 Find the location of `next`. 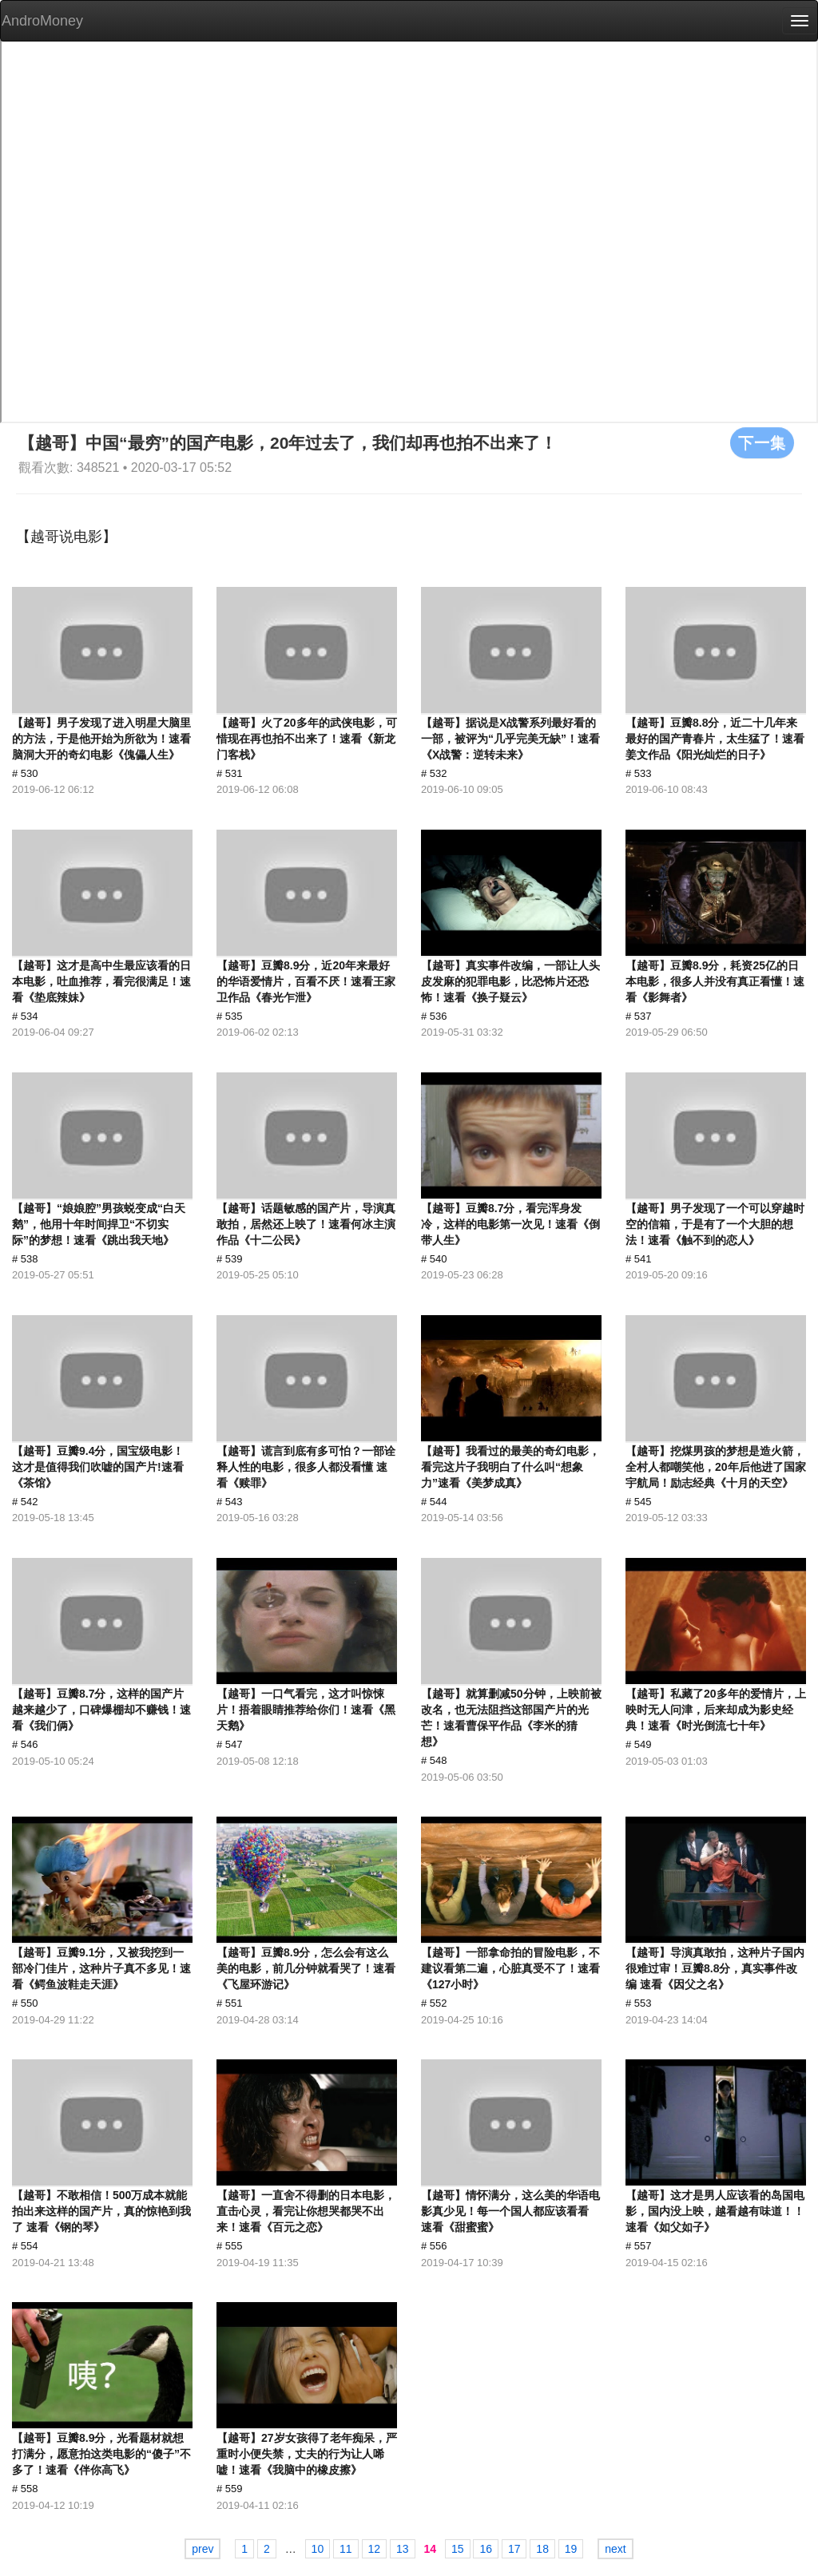

next is located at coordinates (615, 2548).